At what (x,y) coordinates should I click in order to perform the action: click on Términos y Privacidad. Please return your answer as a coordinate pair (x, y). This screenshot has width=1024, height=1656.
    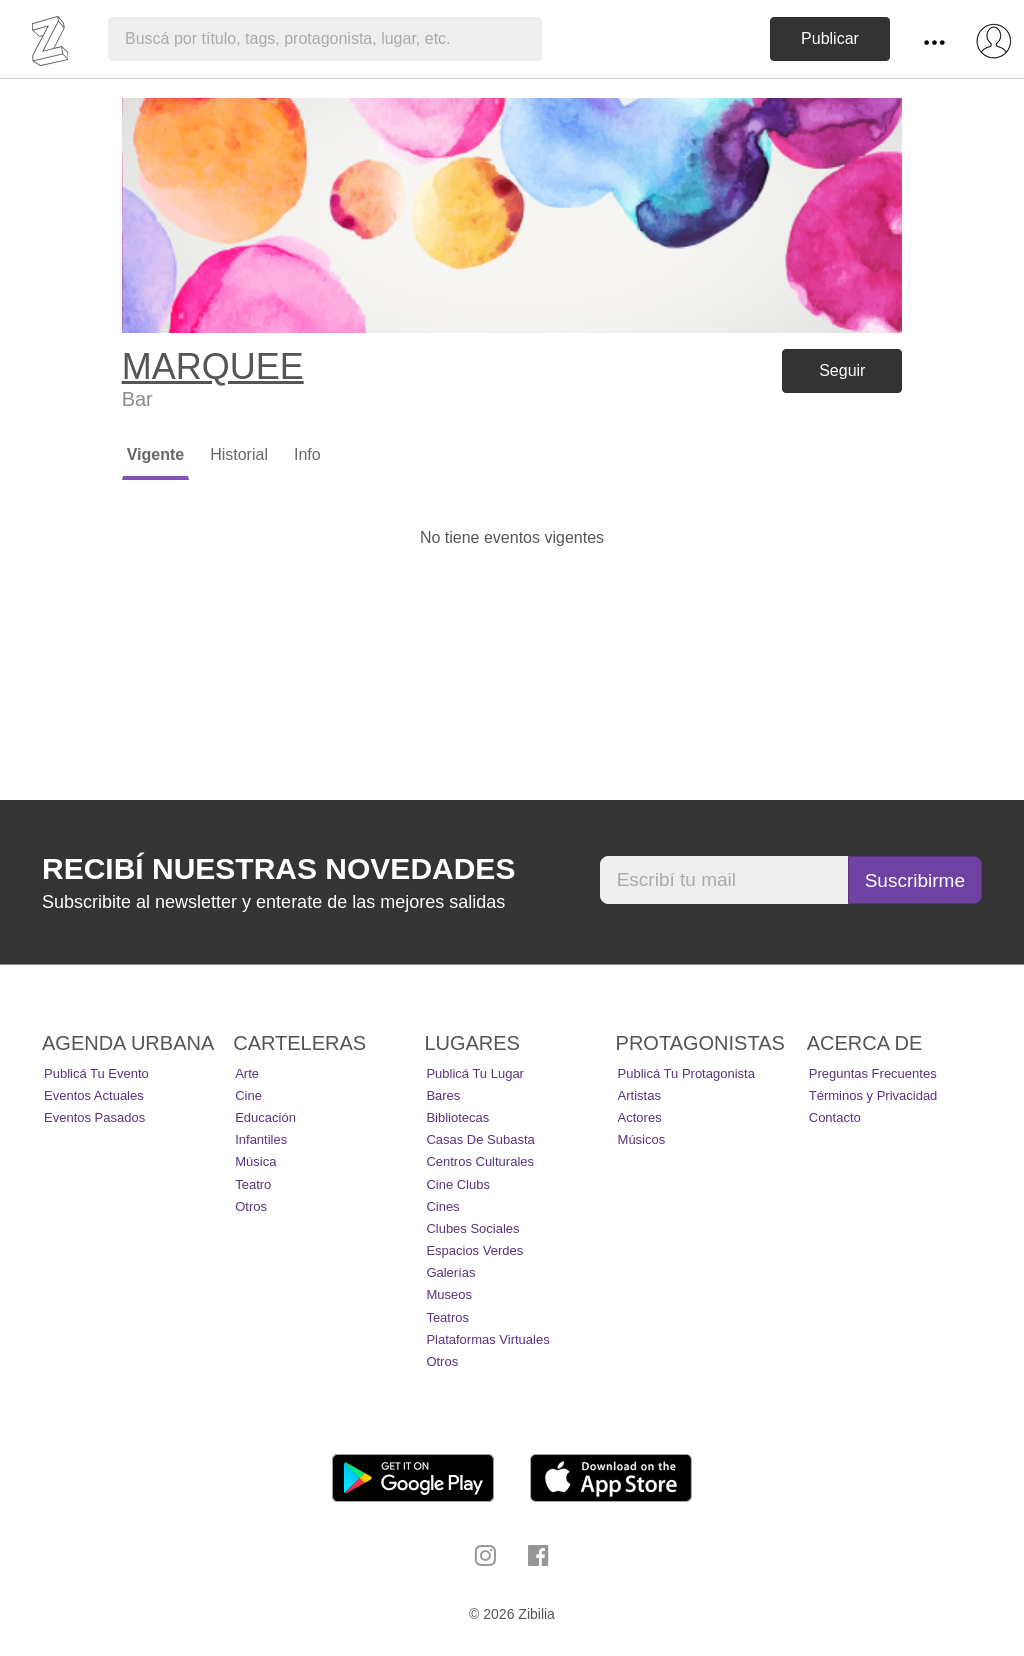
    Looking at the image, I should click on (873, 1095).